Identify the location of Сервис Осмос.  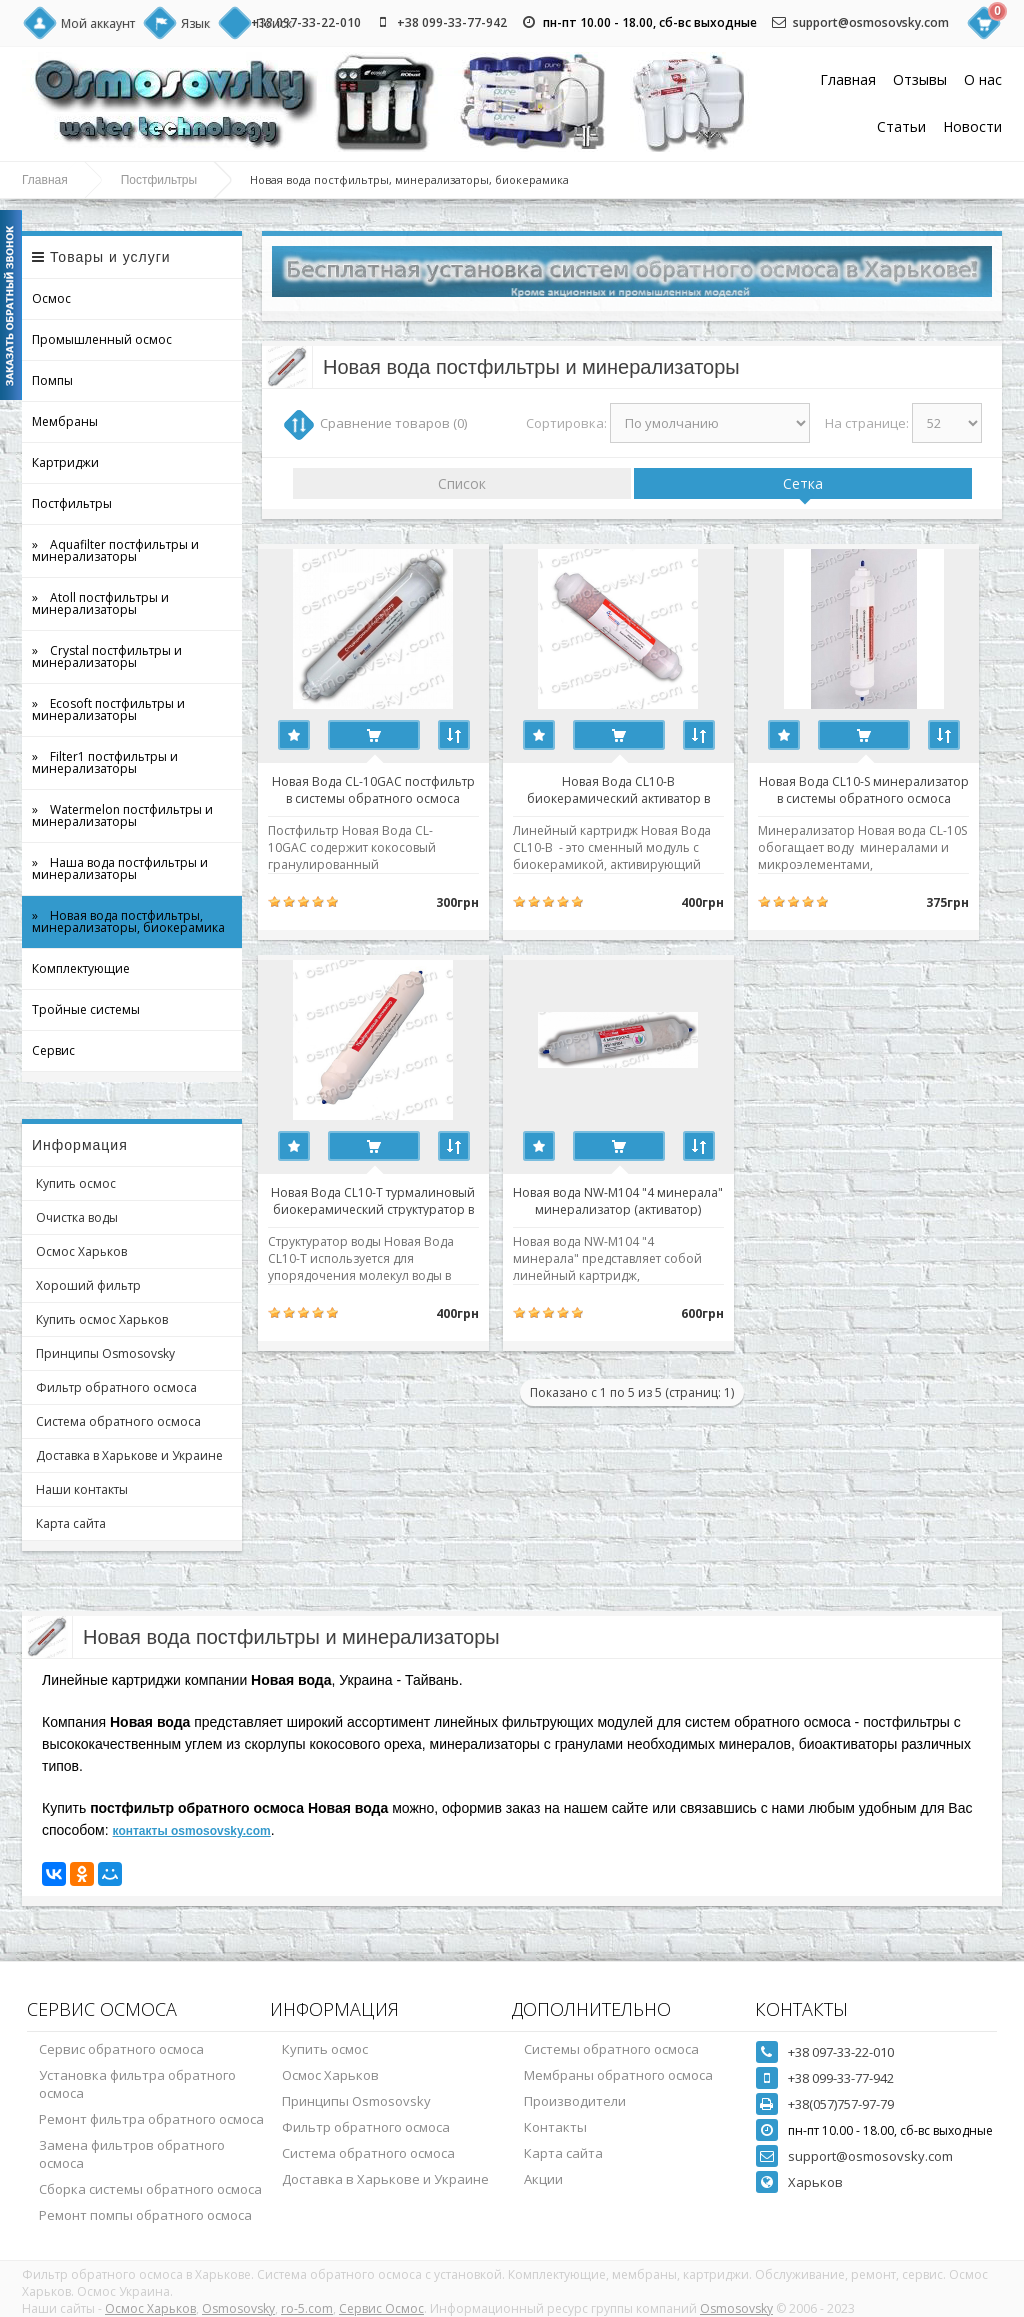
(381, 2308).